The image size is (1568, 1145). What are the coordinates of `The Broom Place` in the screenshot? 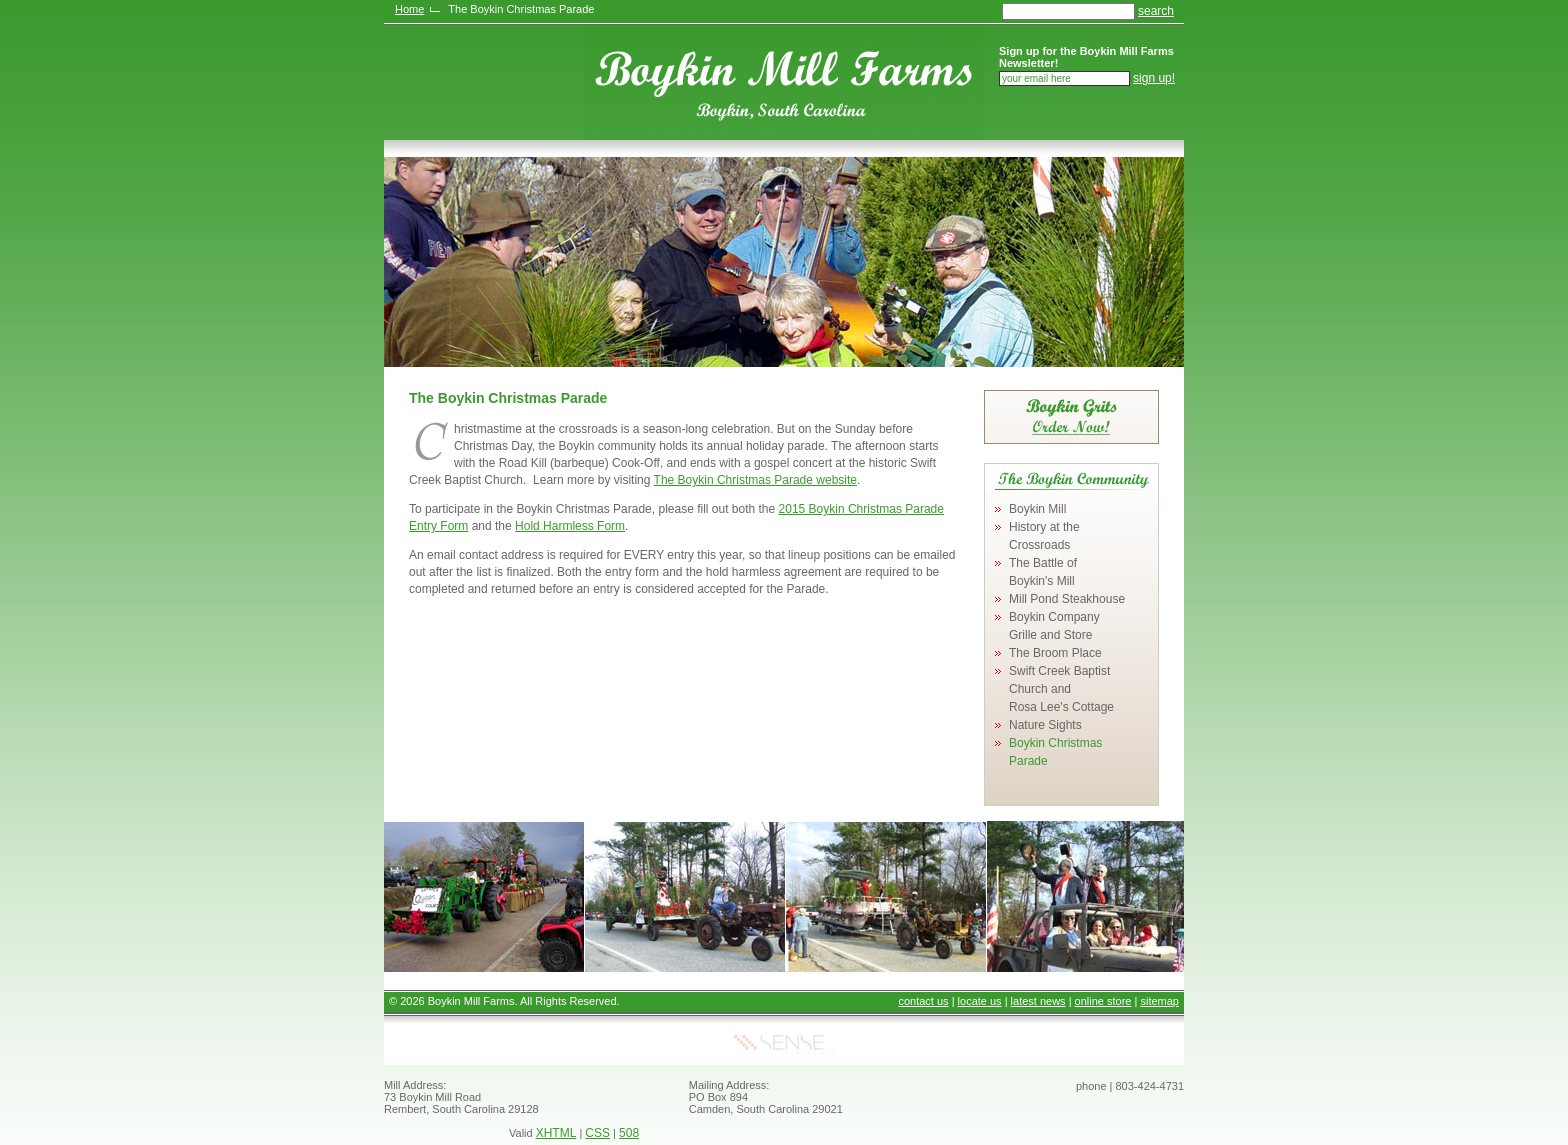 It's located at (1055, 653).